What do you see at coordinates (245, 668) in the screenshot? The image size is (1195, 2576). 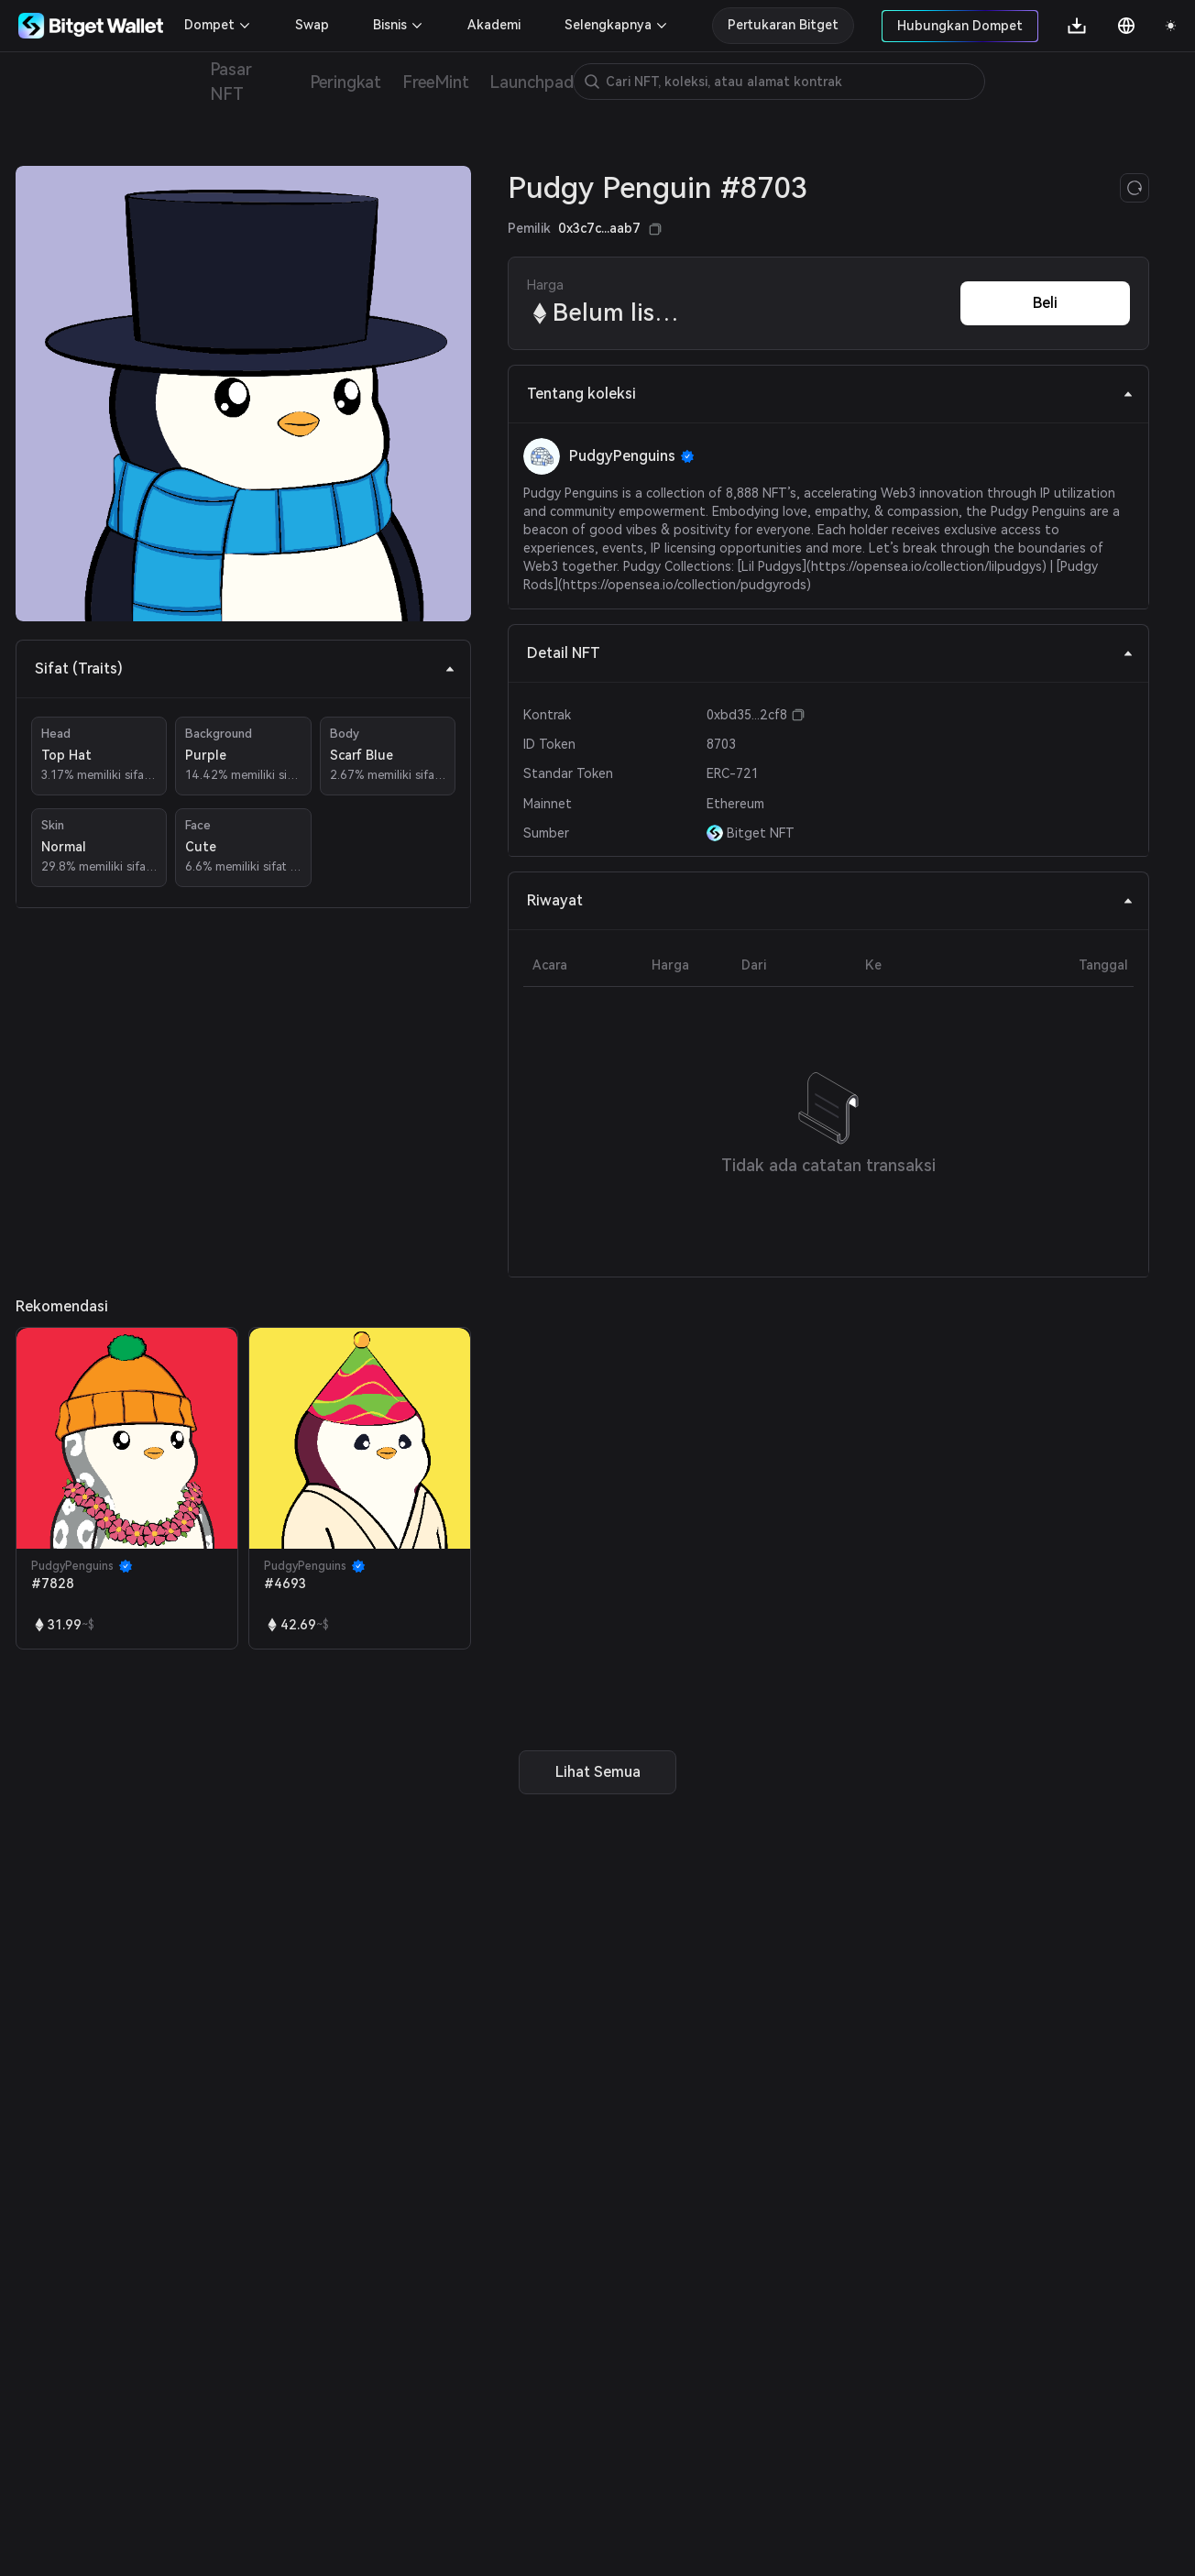 I see `Sifat (Traits) [tab]` at bounding box center [245, 668].